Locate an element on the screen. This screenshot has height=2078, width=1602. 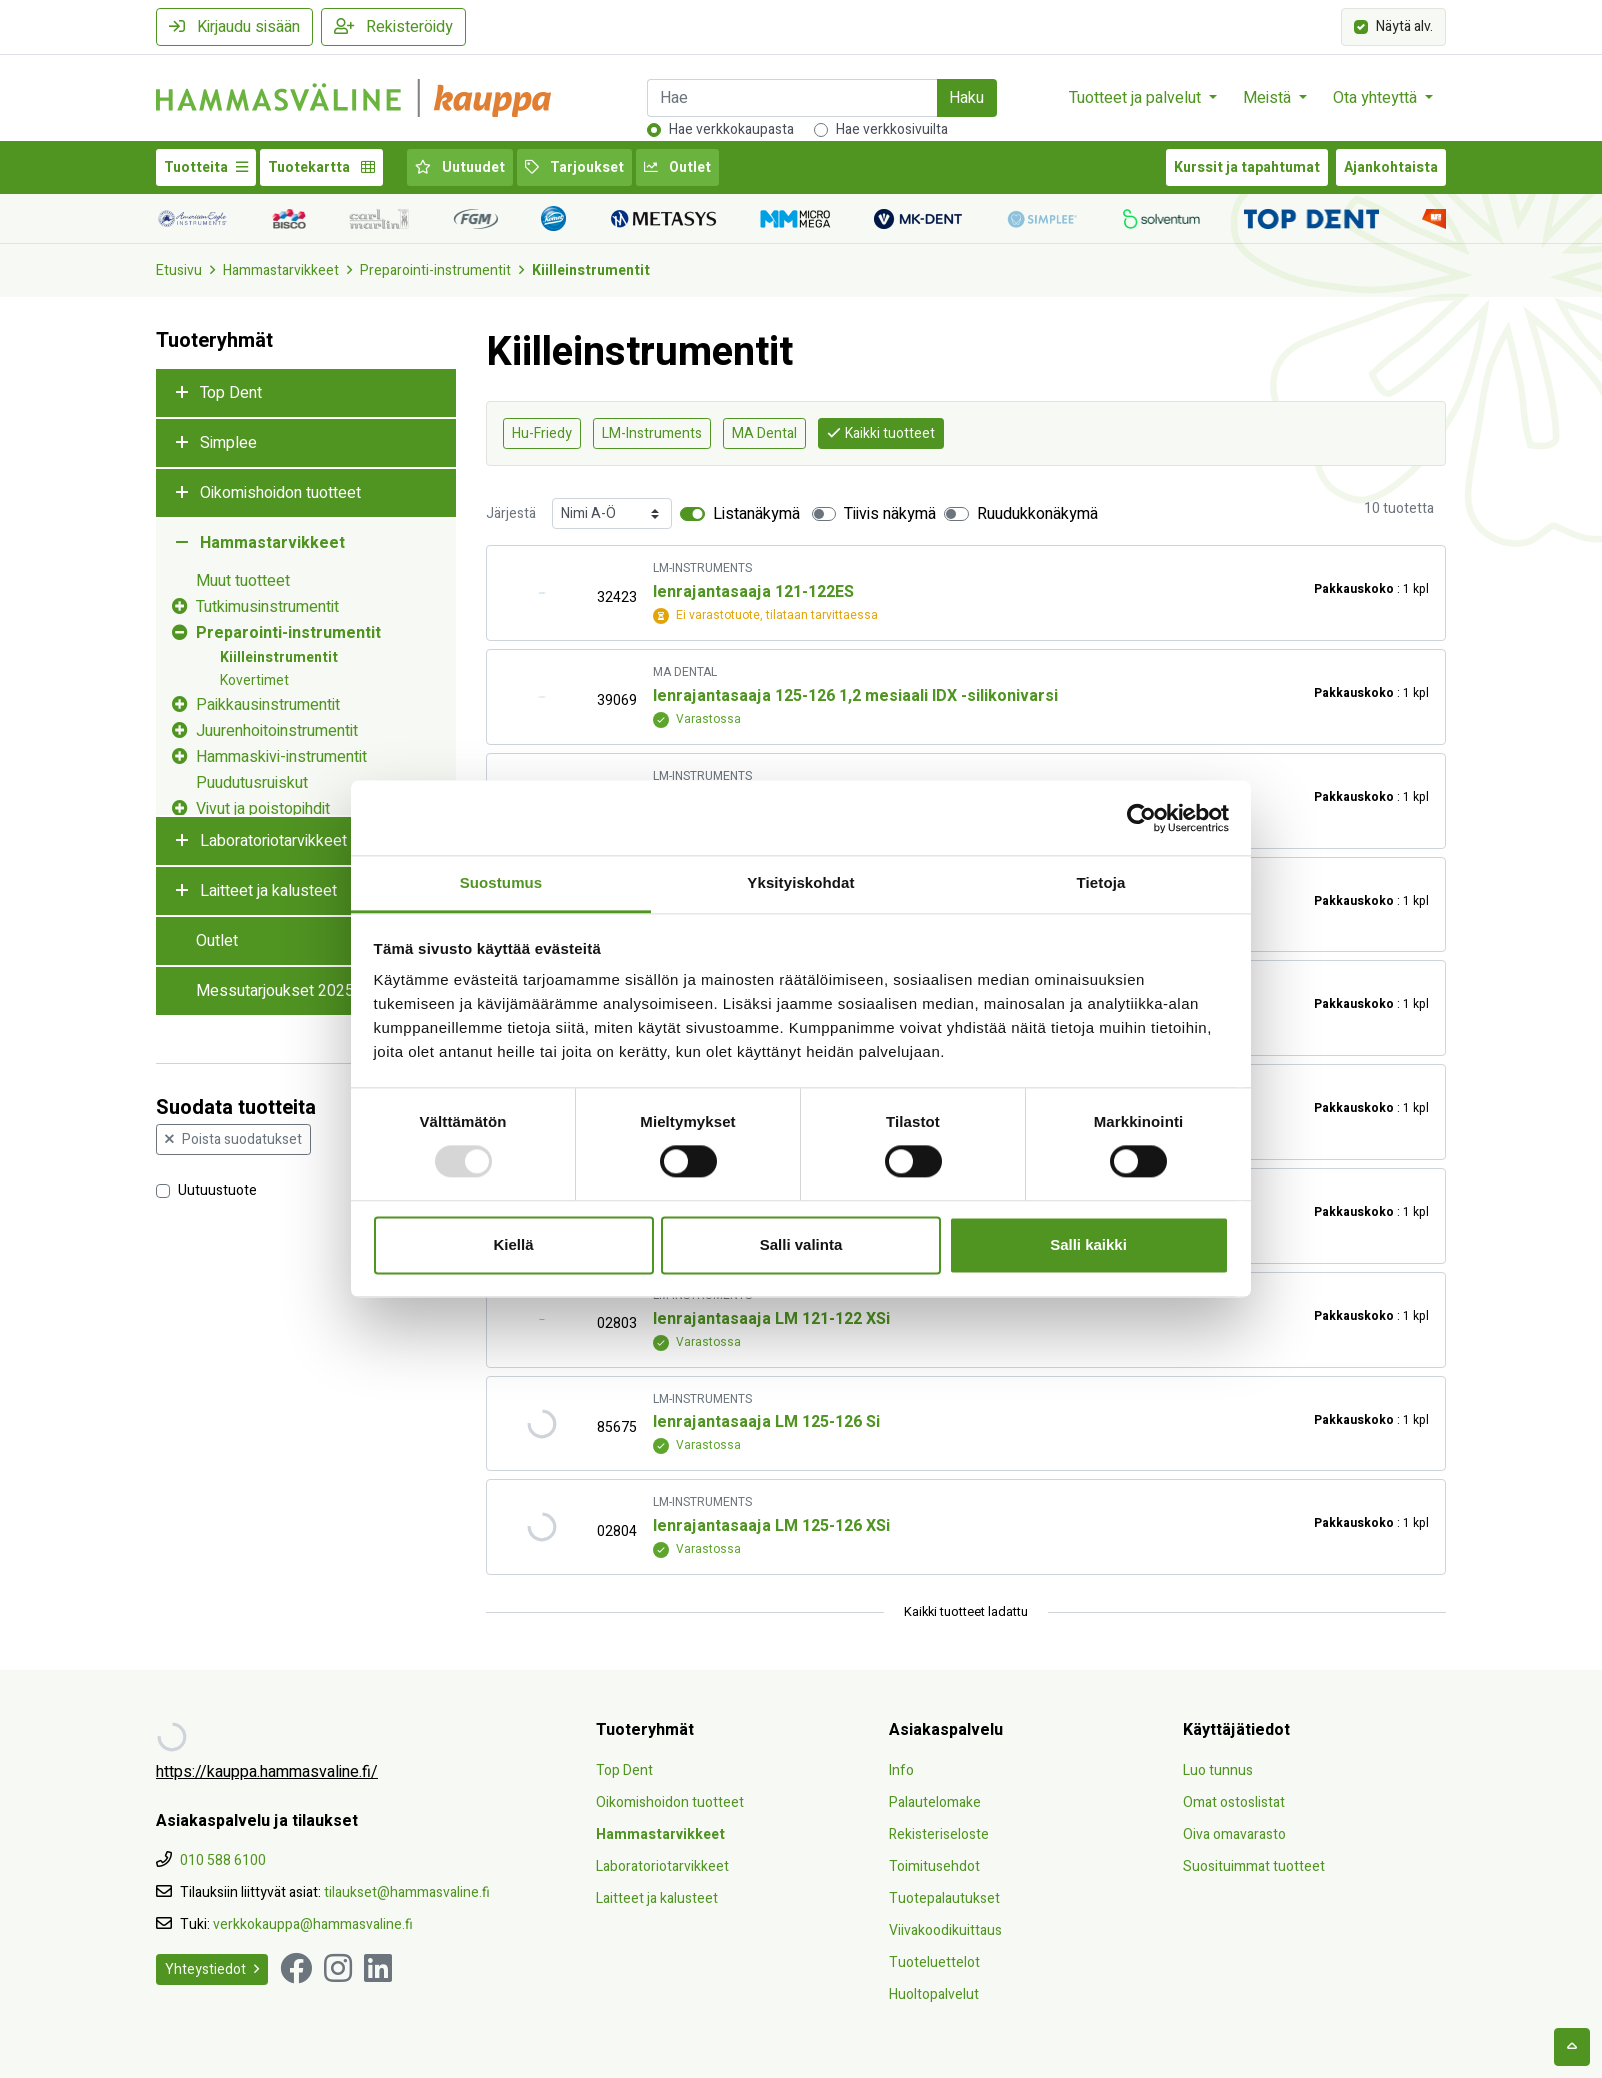
[backtotop] is located at coordinates (1572, 2047).